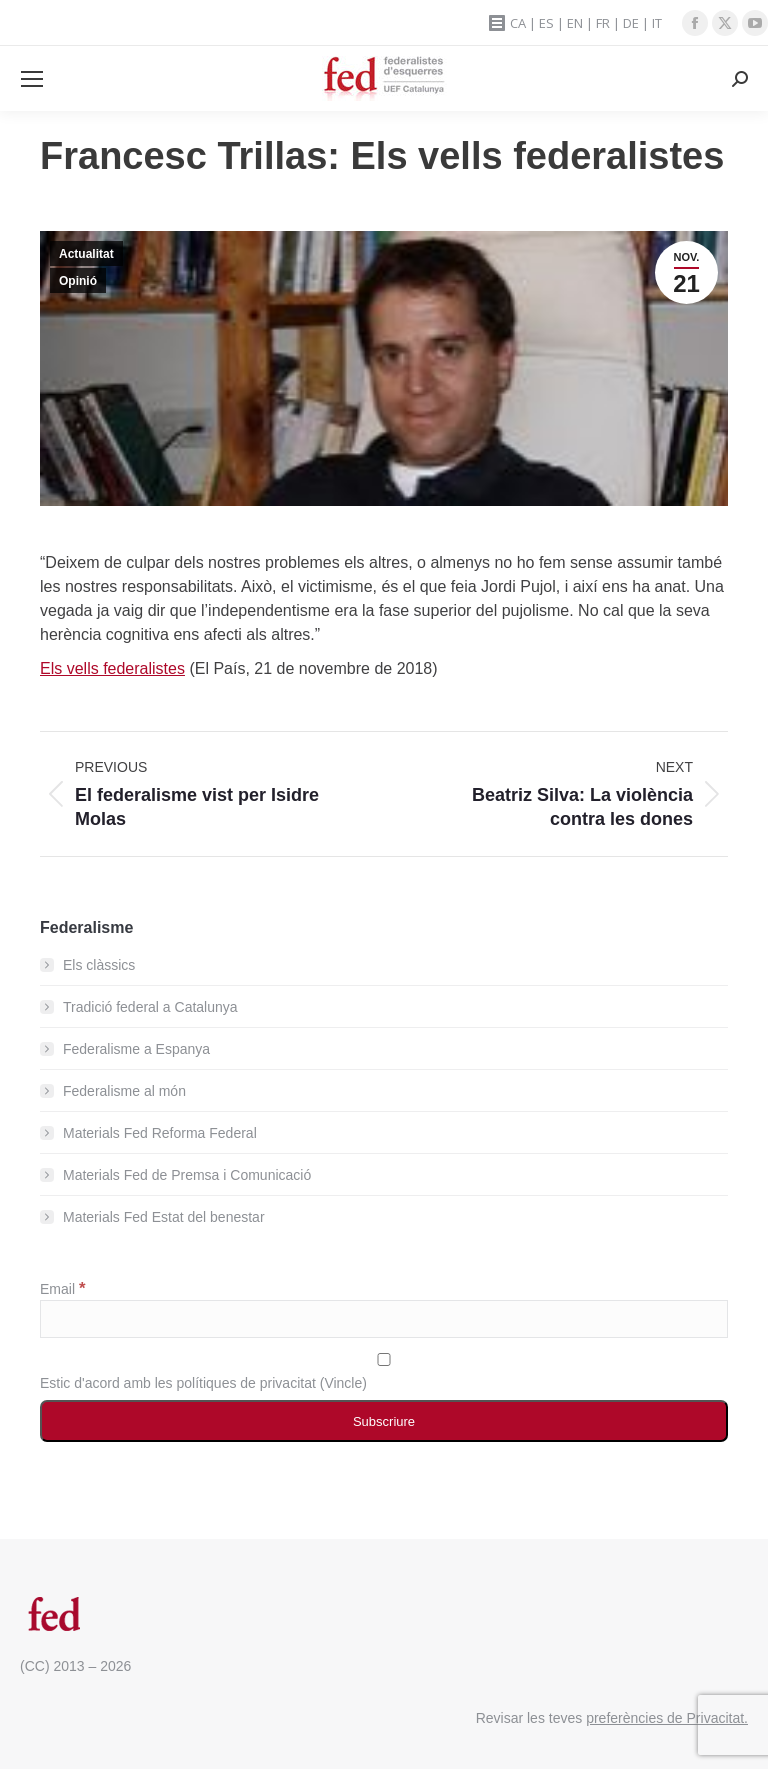  What do you see at coordinates (667, 1718) in the screenshot?
I see `preferències de Privacitat.` at bounding box center [667, 1718].